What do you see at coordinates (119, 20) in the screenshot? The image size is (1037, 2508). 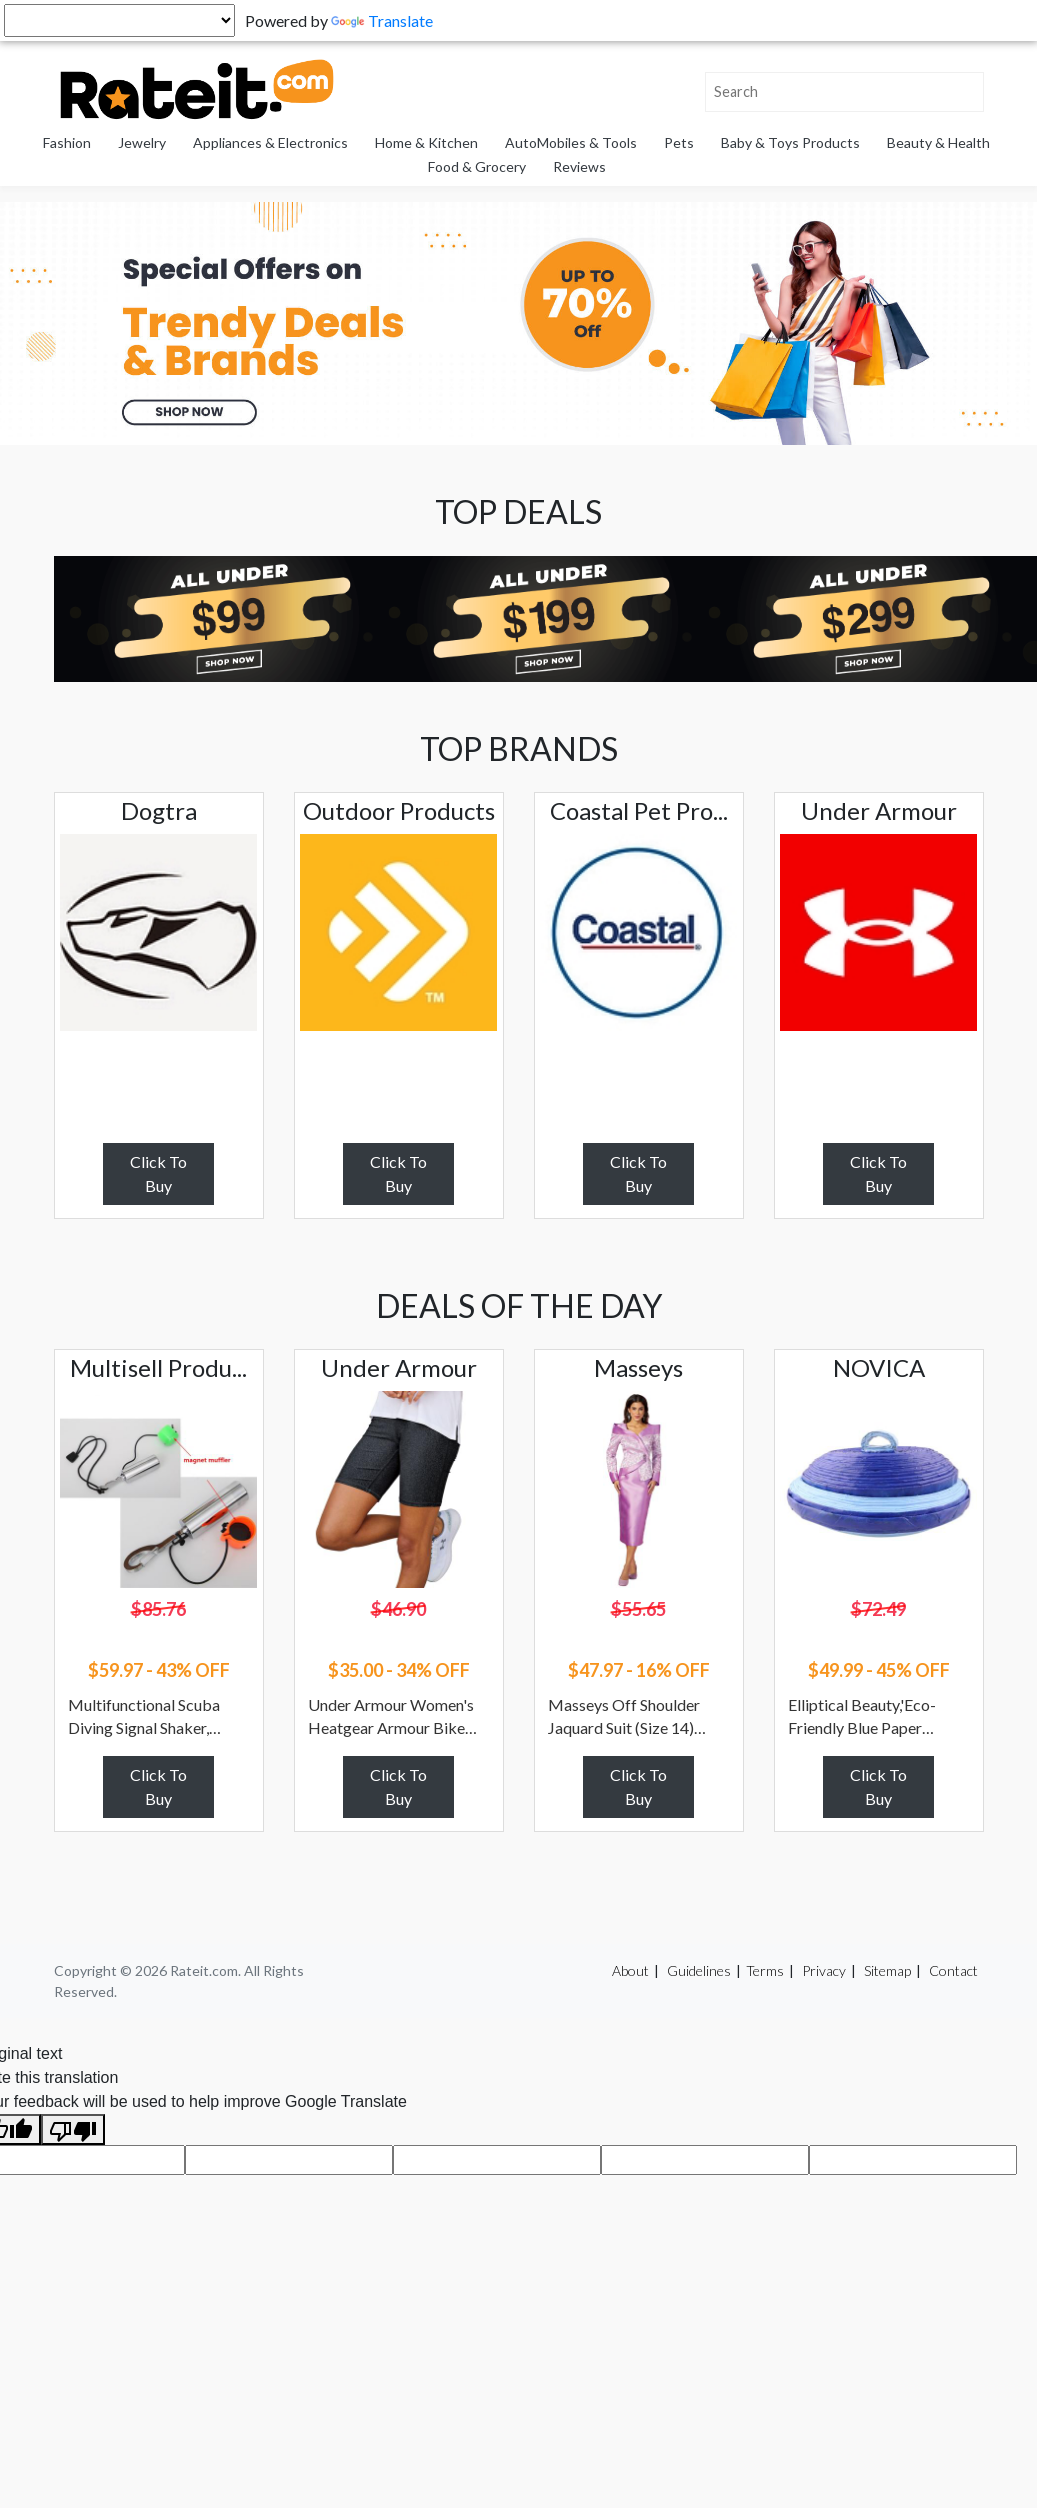 I see `[Language Translate Widget]` at bounding box center [119, 20].